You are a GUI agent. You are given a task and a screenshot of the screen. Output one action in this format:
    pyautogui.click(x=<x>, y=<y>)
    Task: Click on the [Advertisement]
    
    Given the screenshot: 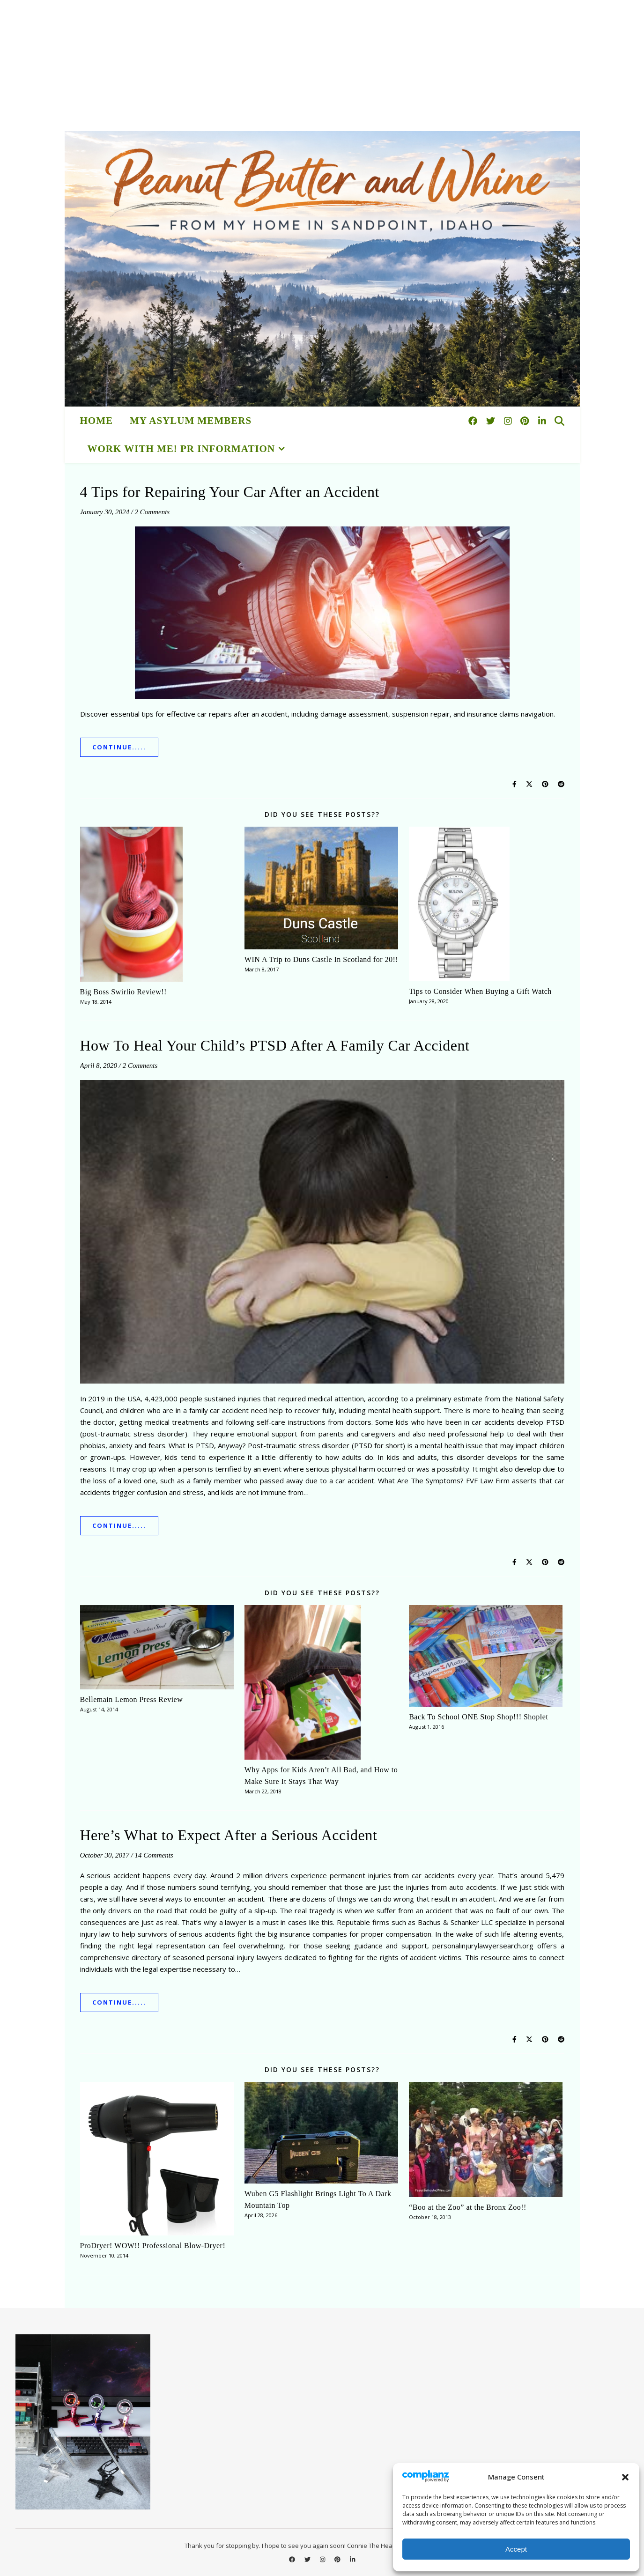 What is the action you would take?
    pyautogui.click(x=281, y=65)
    